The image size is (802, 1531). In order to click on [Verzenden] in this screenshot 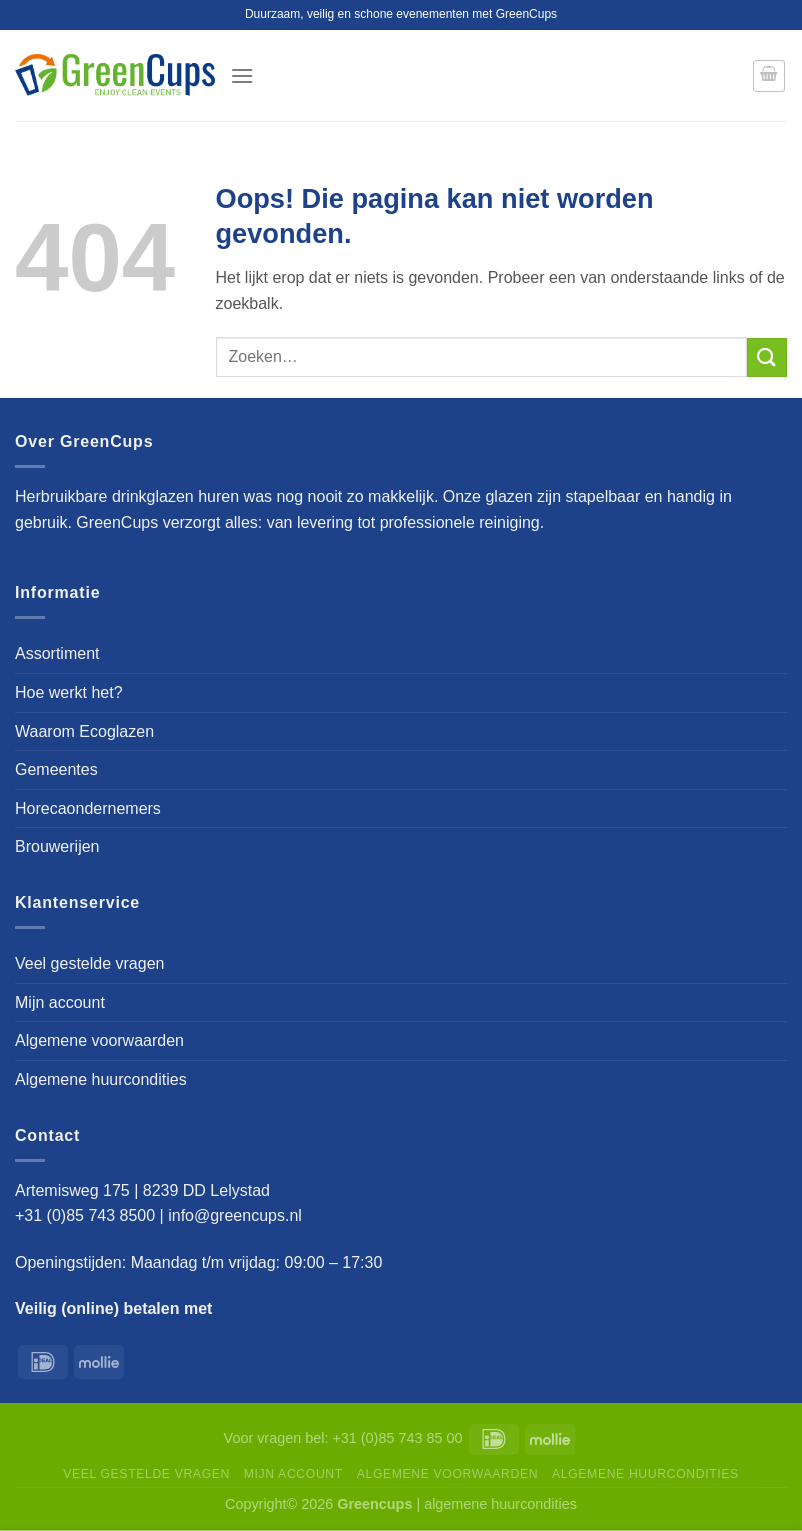, I will do `click(767, 357)`.